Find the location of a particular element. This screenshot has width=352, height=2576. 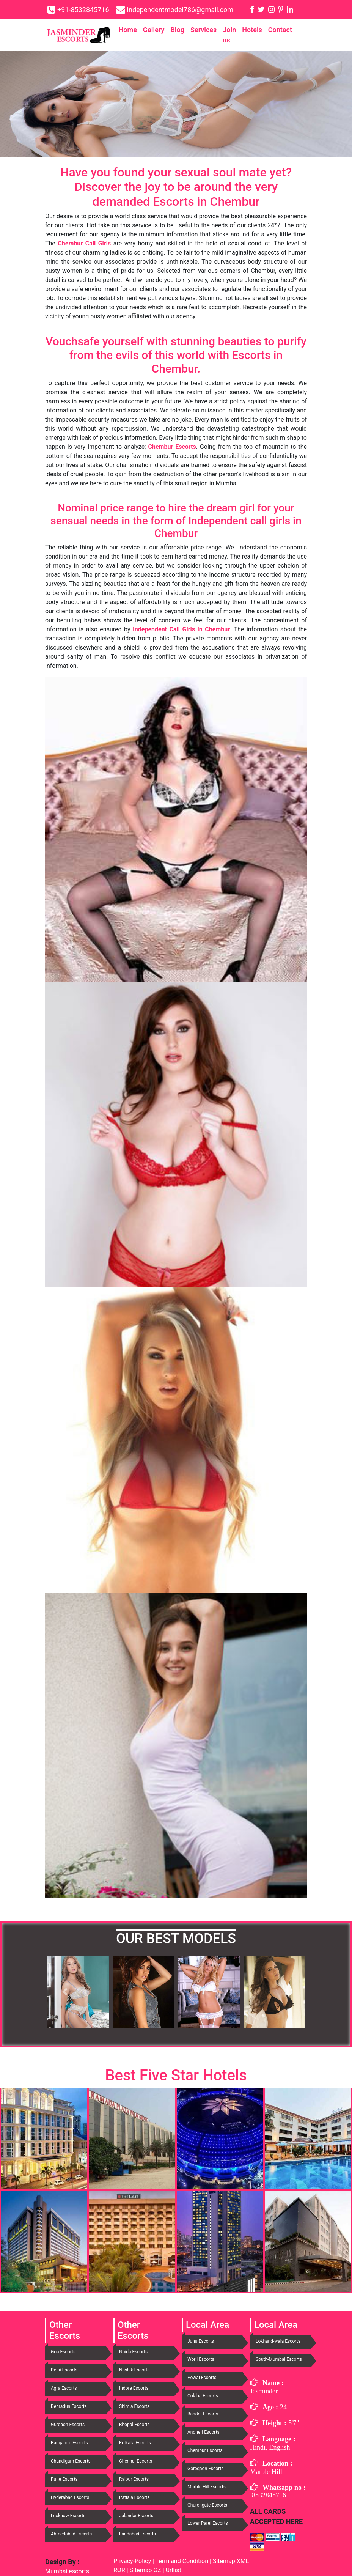

Join us is located at coordinates (229, 35).